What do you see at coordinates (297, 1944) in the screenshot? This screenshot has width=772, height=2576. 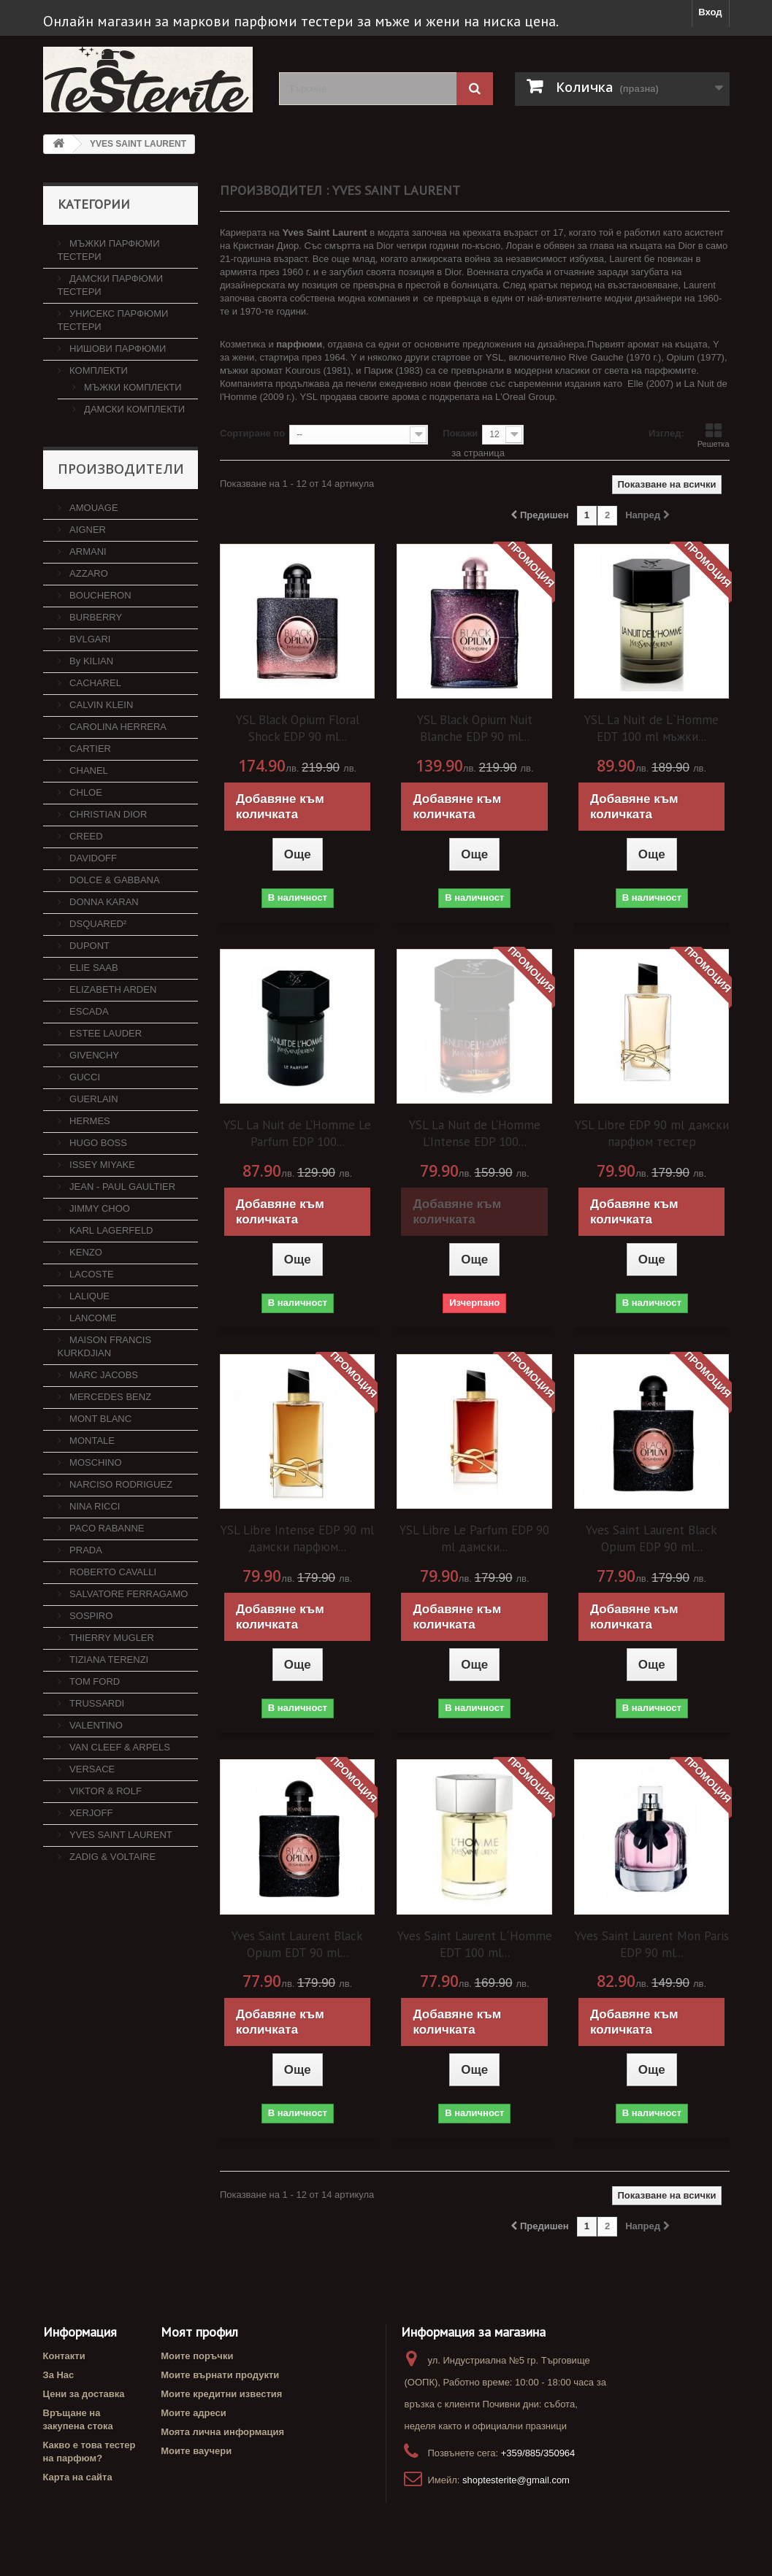 I see `Yves Saint Laurent Black Opium EDT 90 ml...` at bounding box center [297, 1944].